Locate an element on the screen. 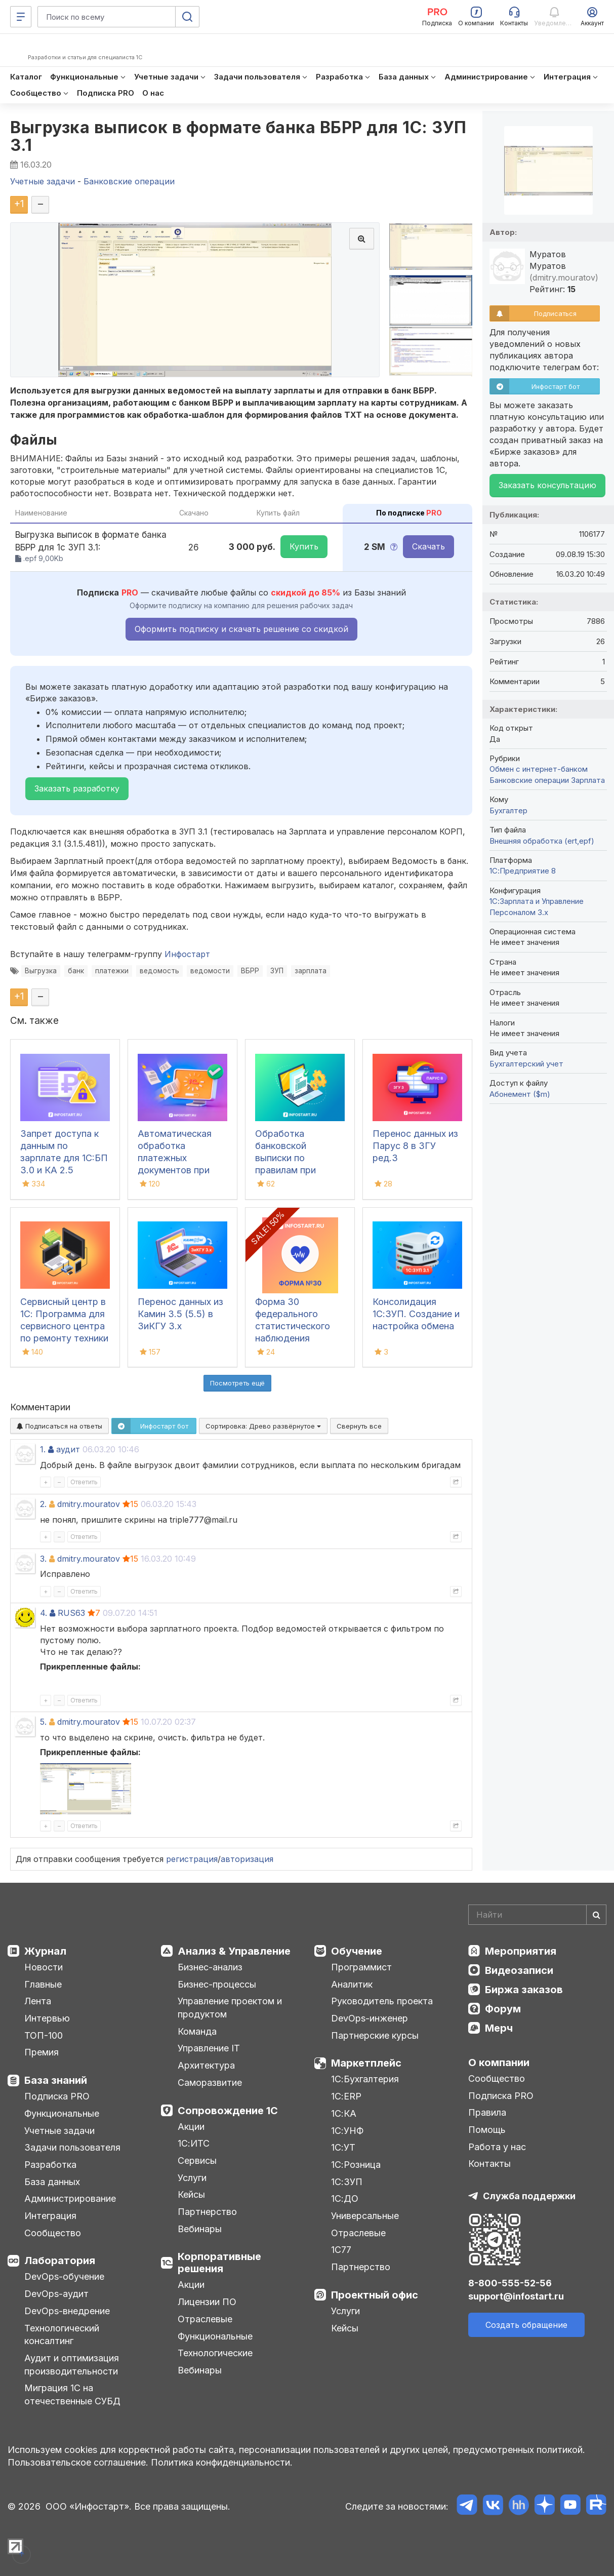 This screenshot has height=2576, width=614. ТОП-100 is located at coordinates (43, 2035).